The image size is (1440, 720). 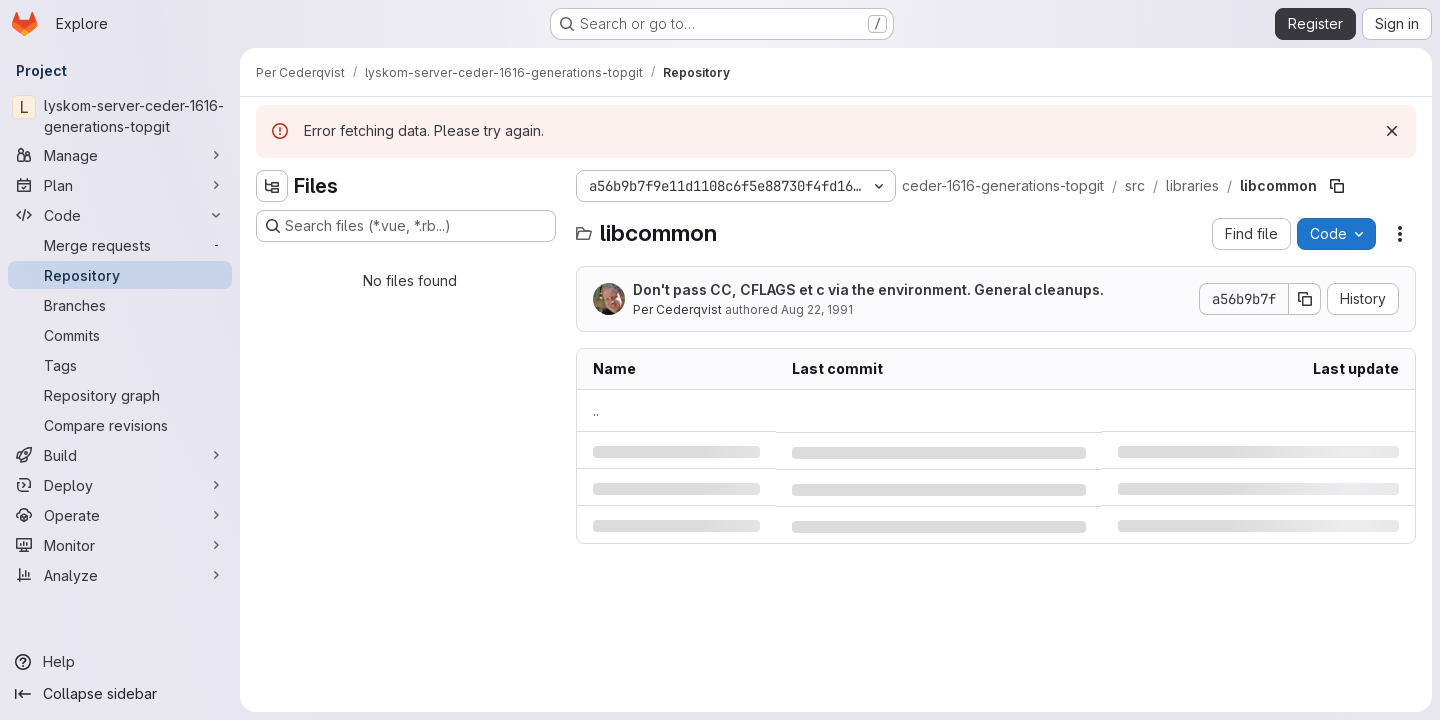 I want to click on Per Cederqvist, so click(x=677, y=309).